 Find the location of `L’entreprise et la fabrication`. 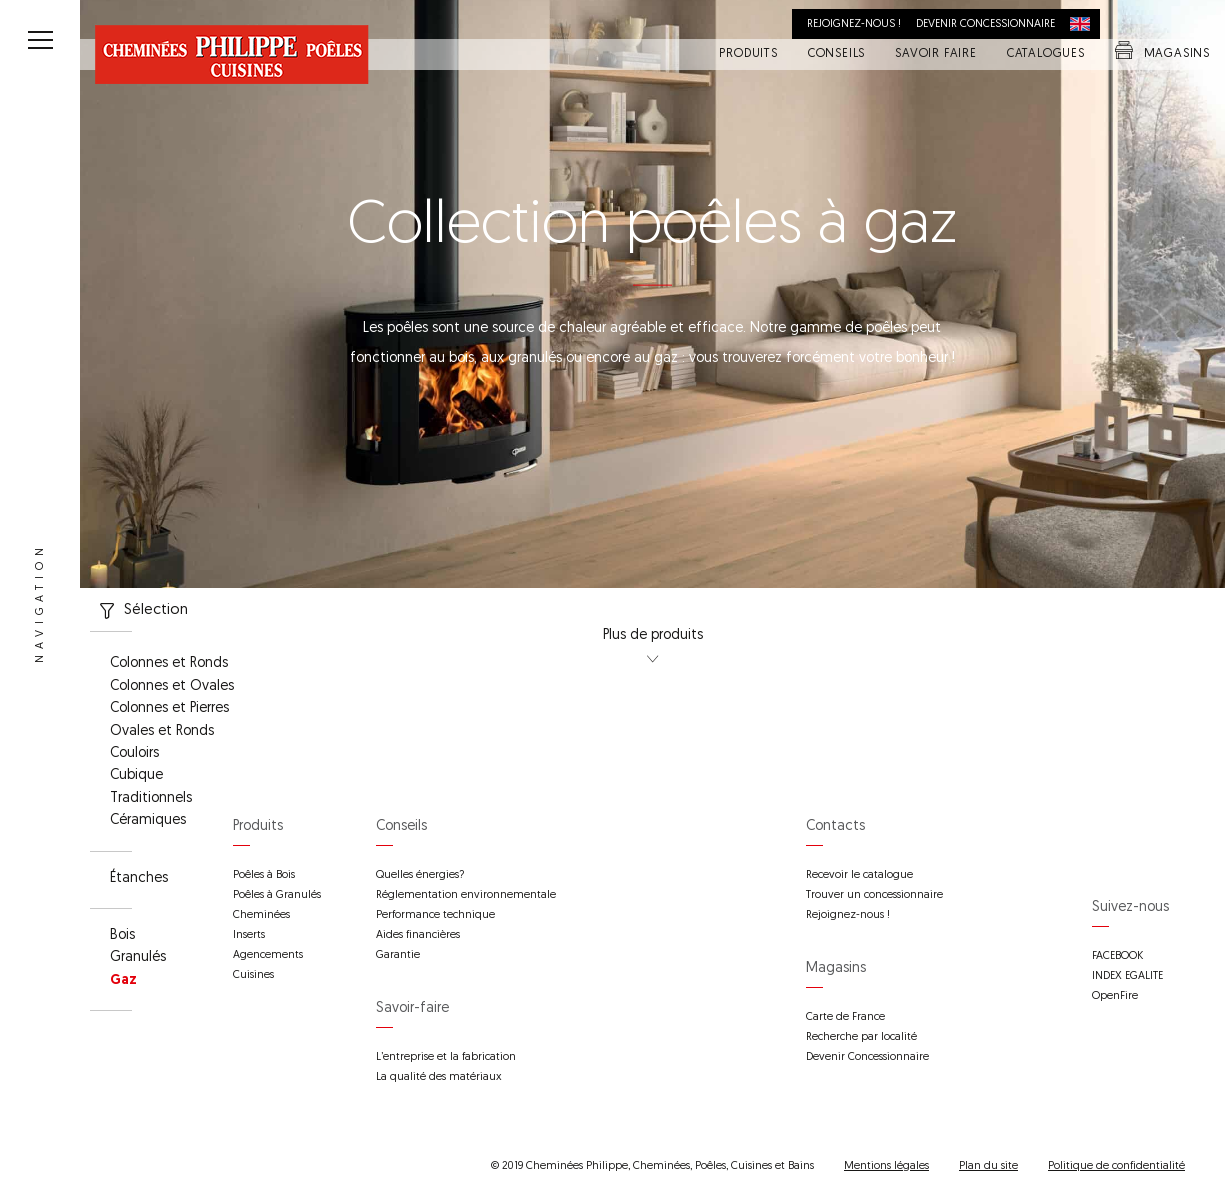

L’entreprise et la fabrication is located at coordinates (446, 1057).